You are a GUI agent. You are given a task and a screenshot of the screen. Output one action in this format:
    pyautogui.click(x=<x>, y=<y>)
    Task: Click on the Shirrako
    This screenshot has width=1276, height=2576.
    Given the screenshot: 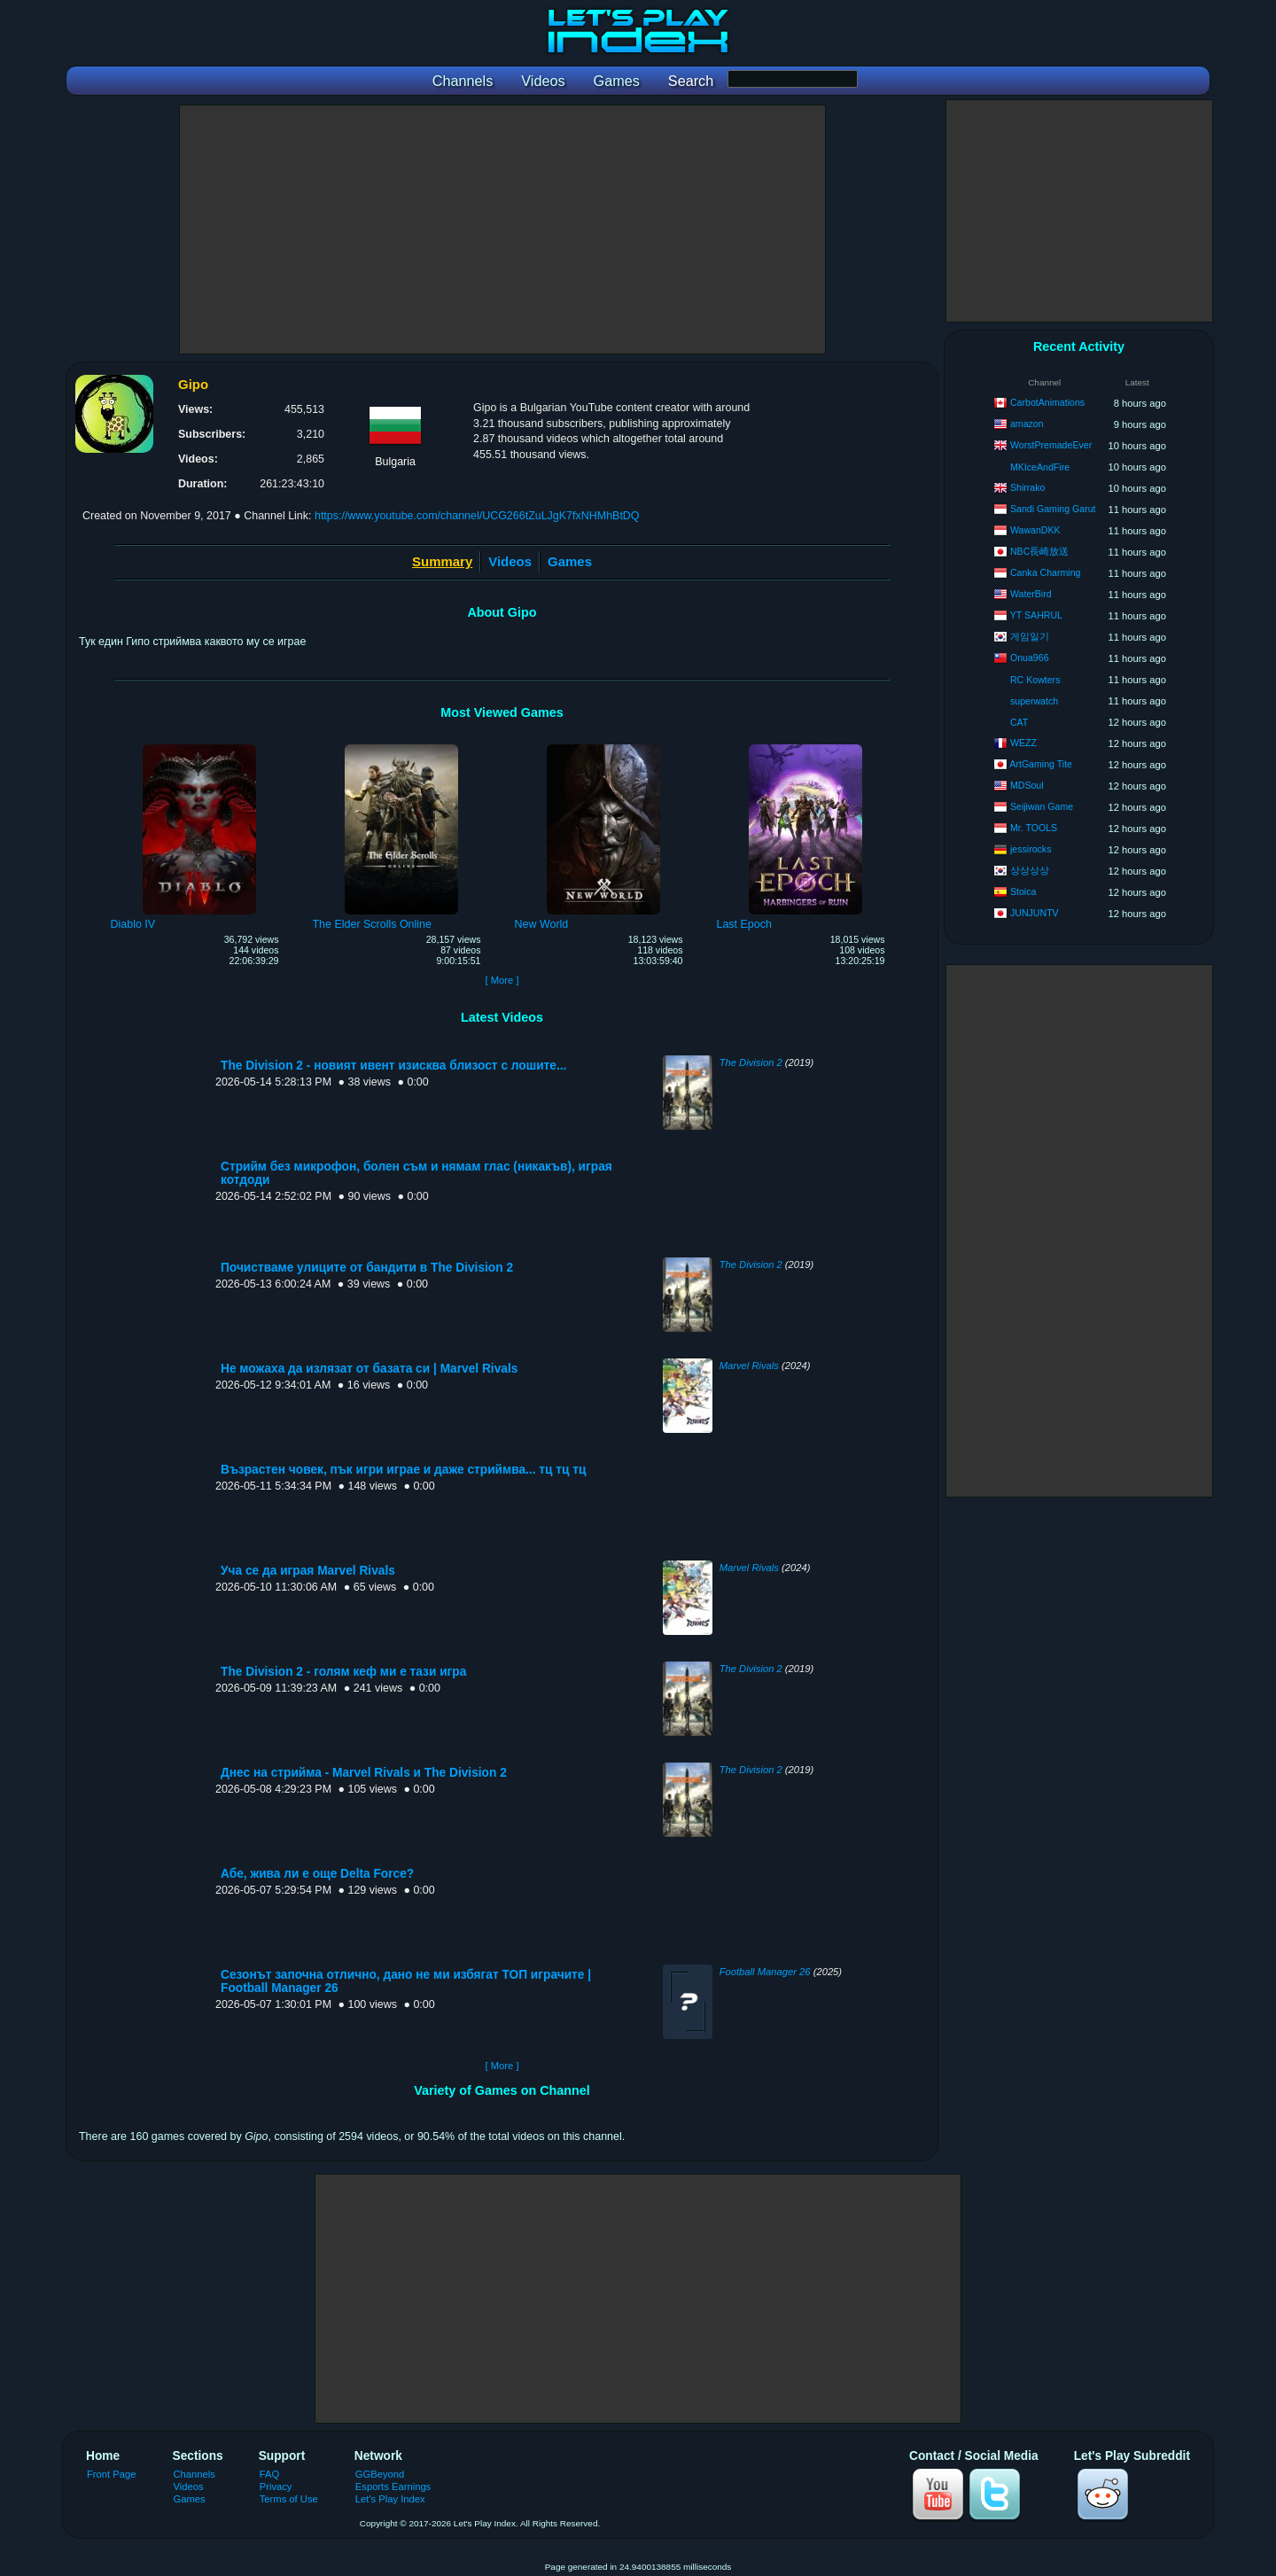 What is the action you would take?
    pyautogui.click(x=1027, y=487)
    